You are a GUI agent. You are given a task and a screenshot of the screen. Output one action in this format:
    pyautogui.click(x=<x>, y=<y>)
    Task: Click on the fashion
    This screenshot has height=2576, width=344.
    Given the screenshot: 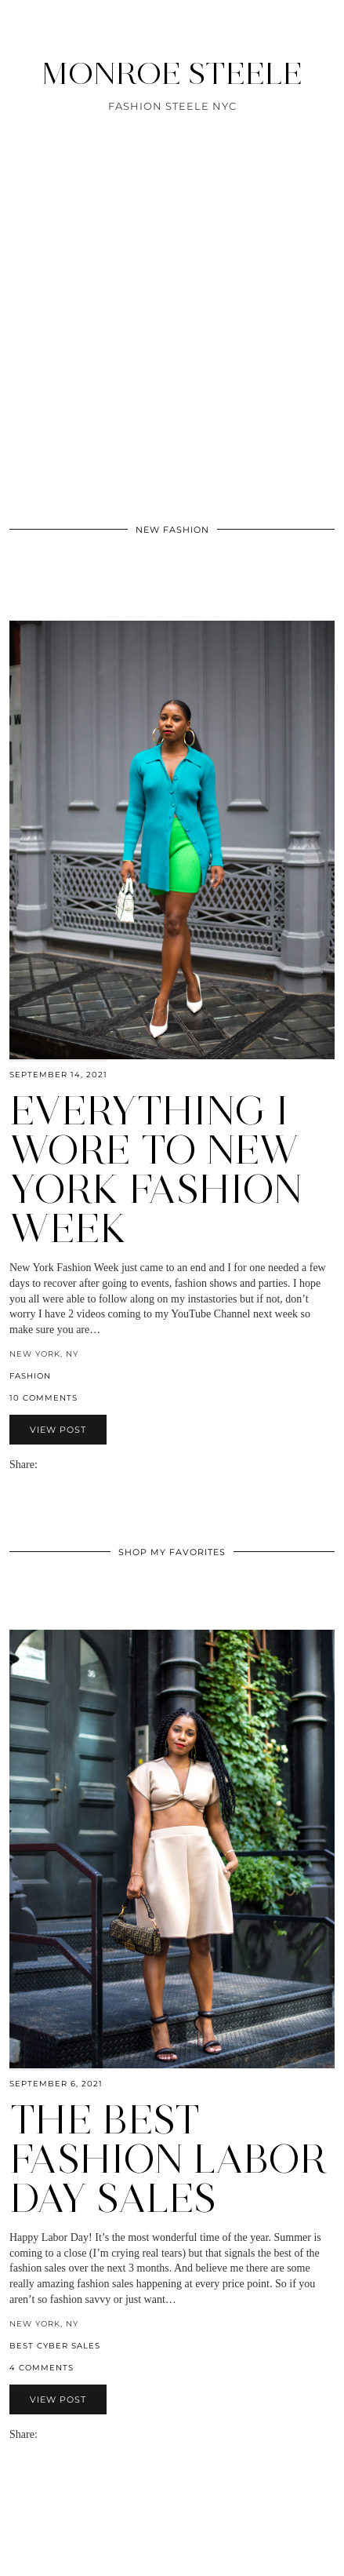 What is the action you would take?
    pyautogui.click(x=30, y=1376)
    